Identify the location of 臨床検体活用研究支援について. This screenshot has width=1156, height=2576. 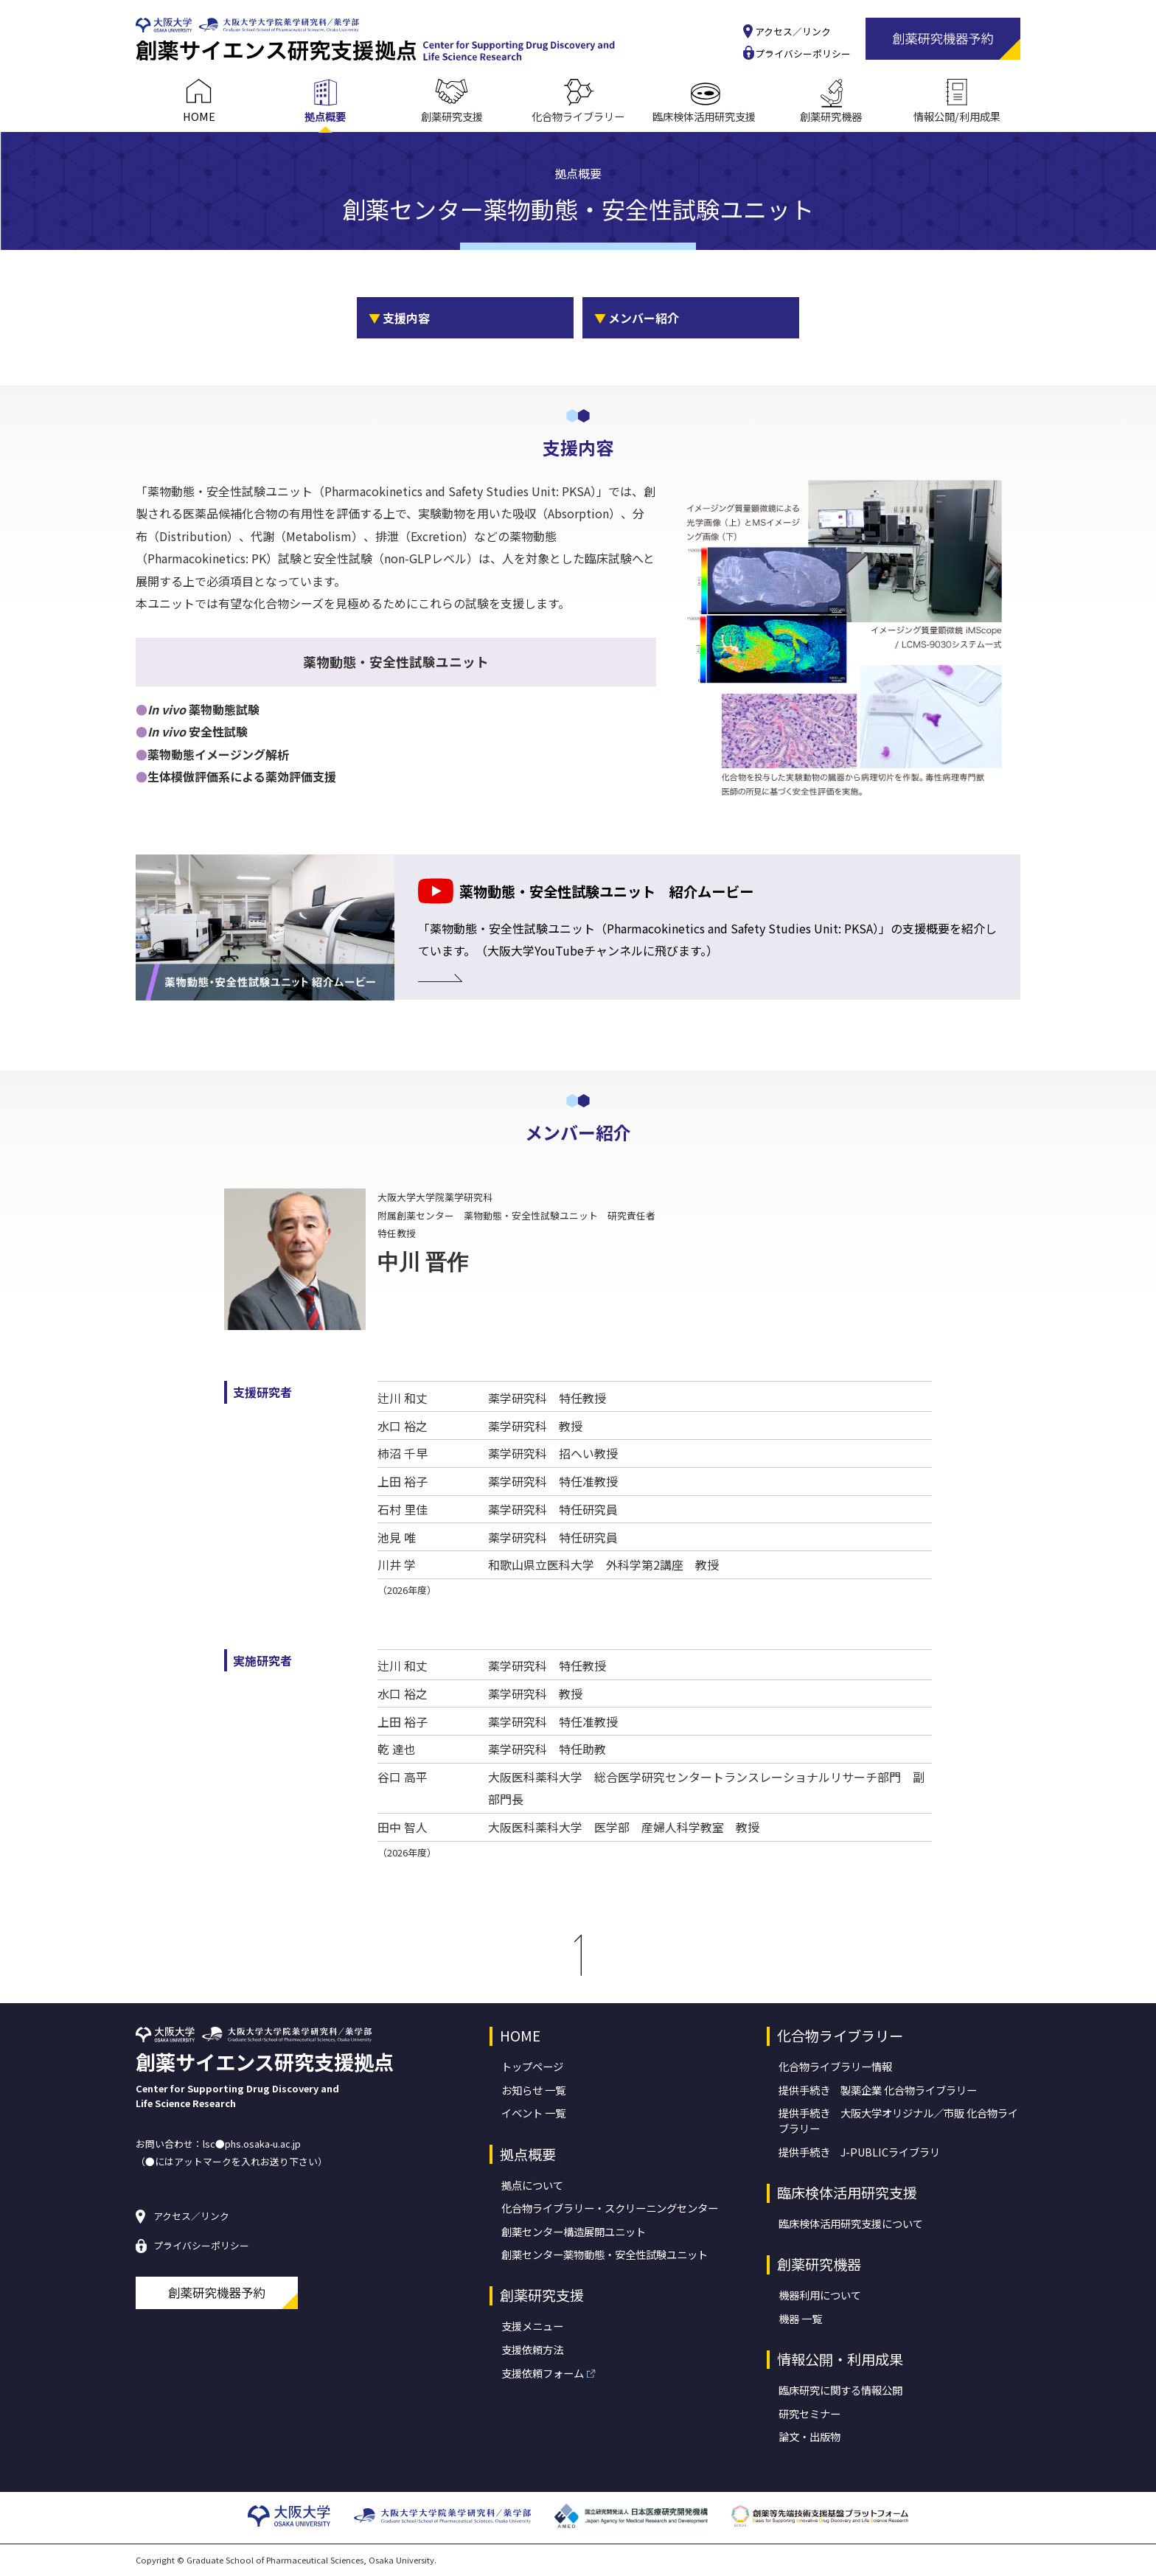
(851, 2223).